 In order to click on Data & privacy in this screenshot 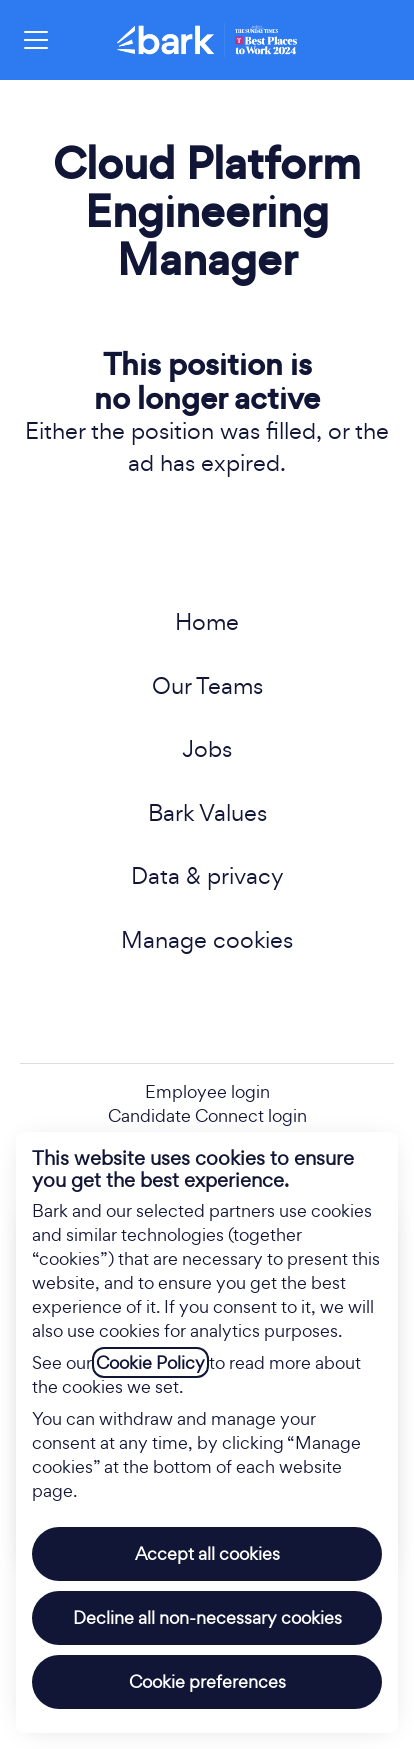, I will do `click(207, 875)`.